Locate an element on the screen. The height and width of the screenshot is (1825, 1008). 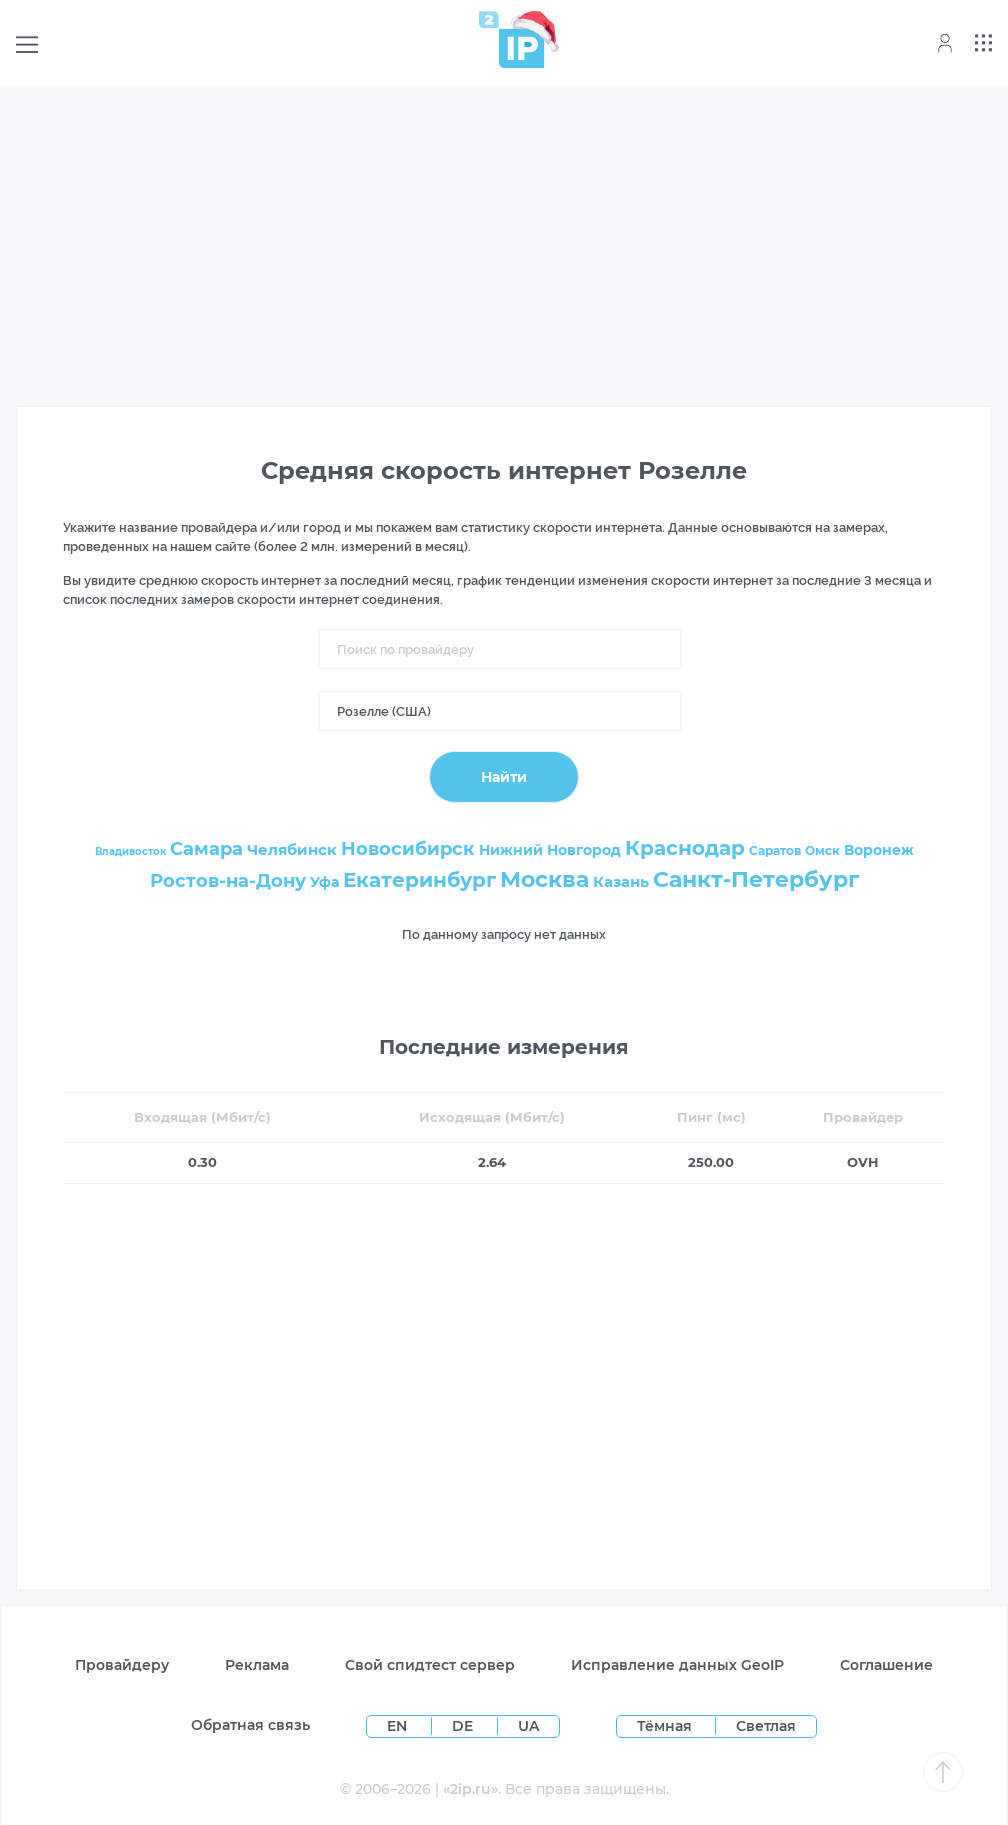
Москва is located at coordinates (544, 879).